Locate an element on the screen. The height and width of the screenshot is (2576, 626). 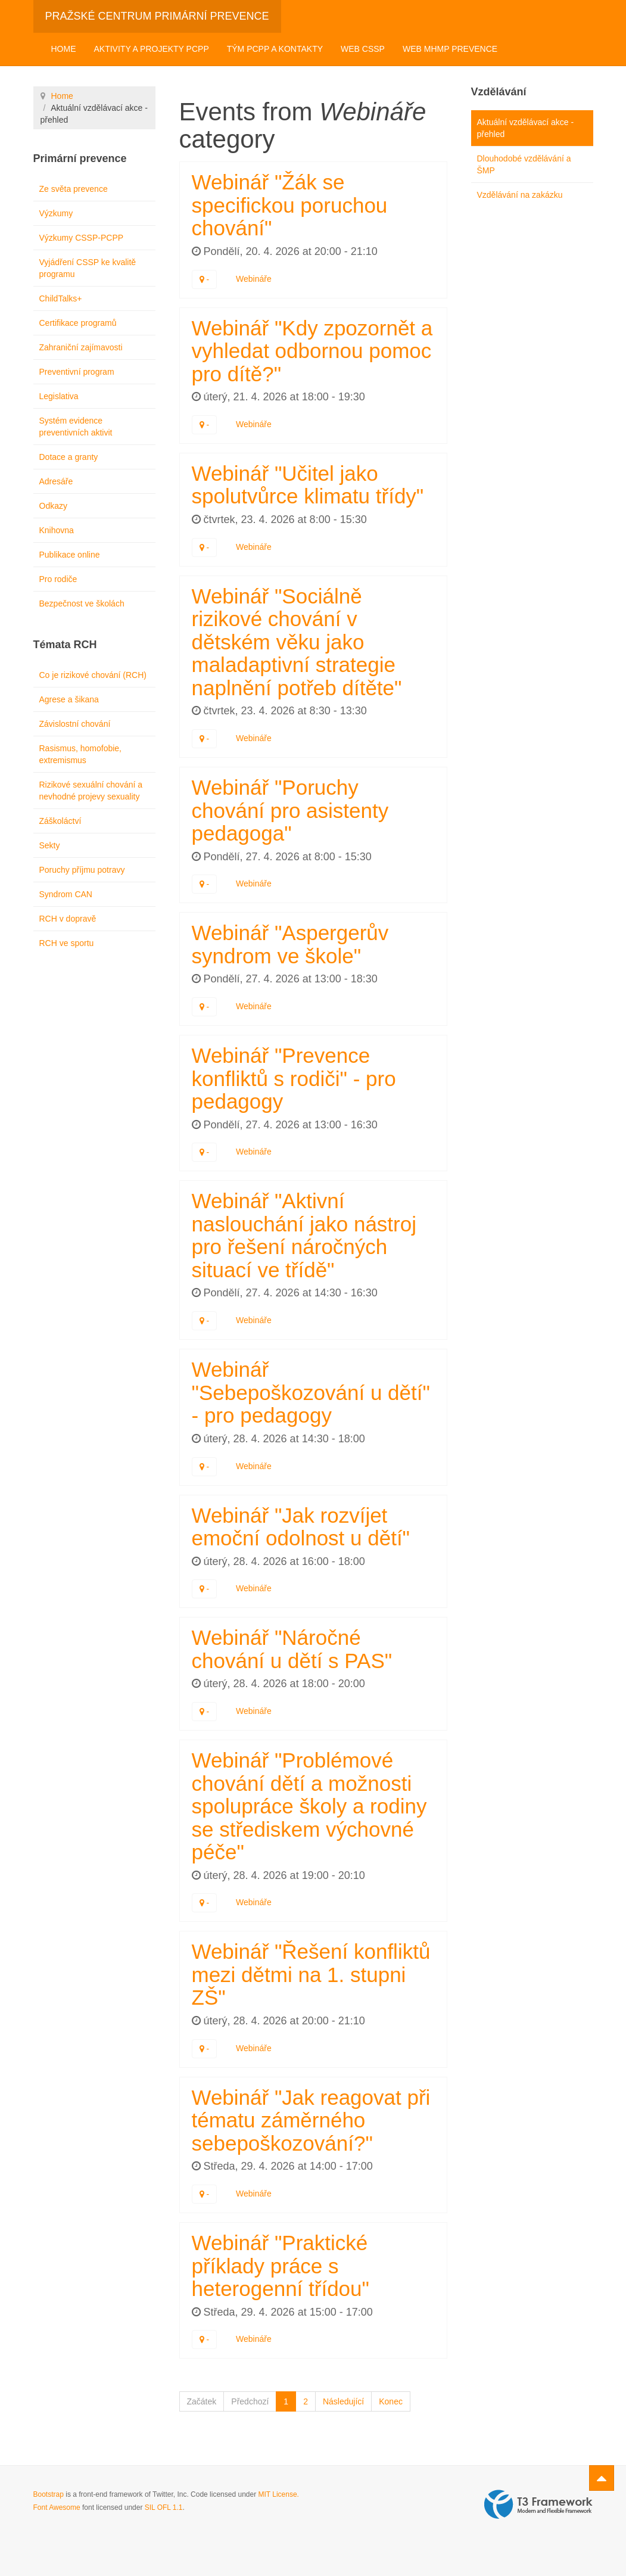
Webinář "Sebepoškozování u dětí" - pro pedagogy is located at coordinates (311, 1392).